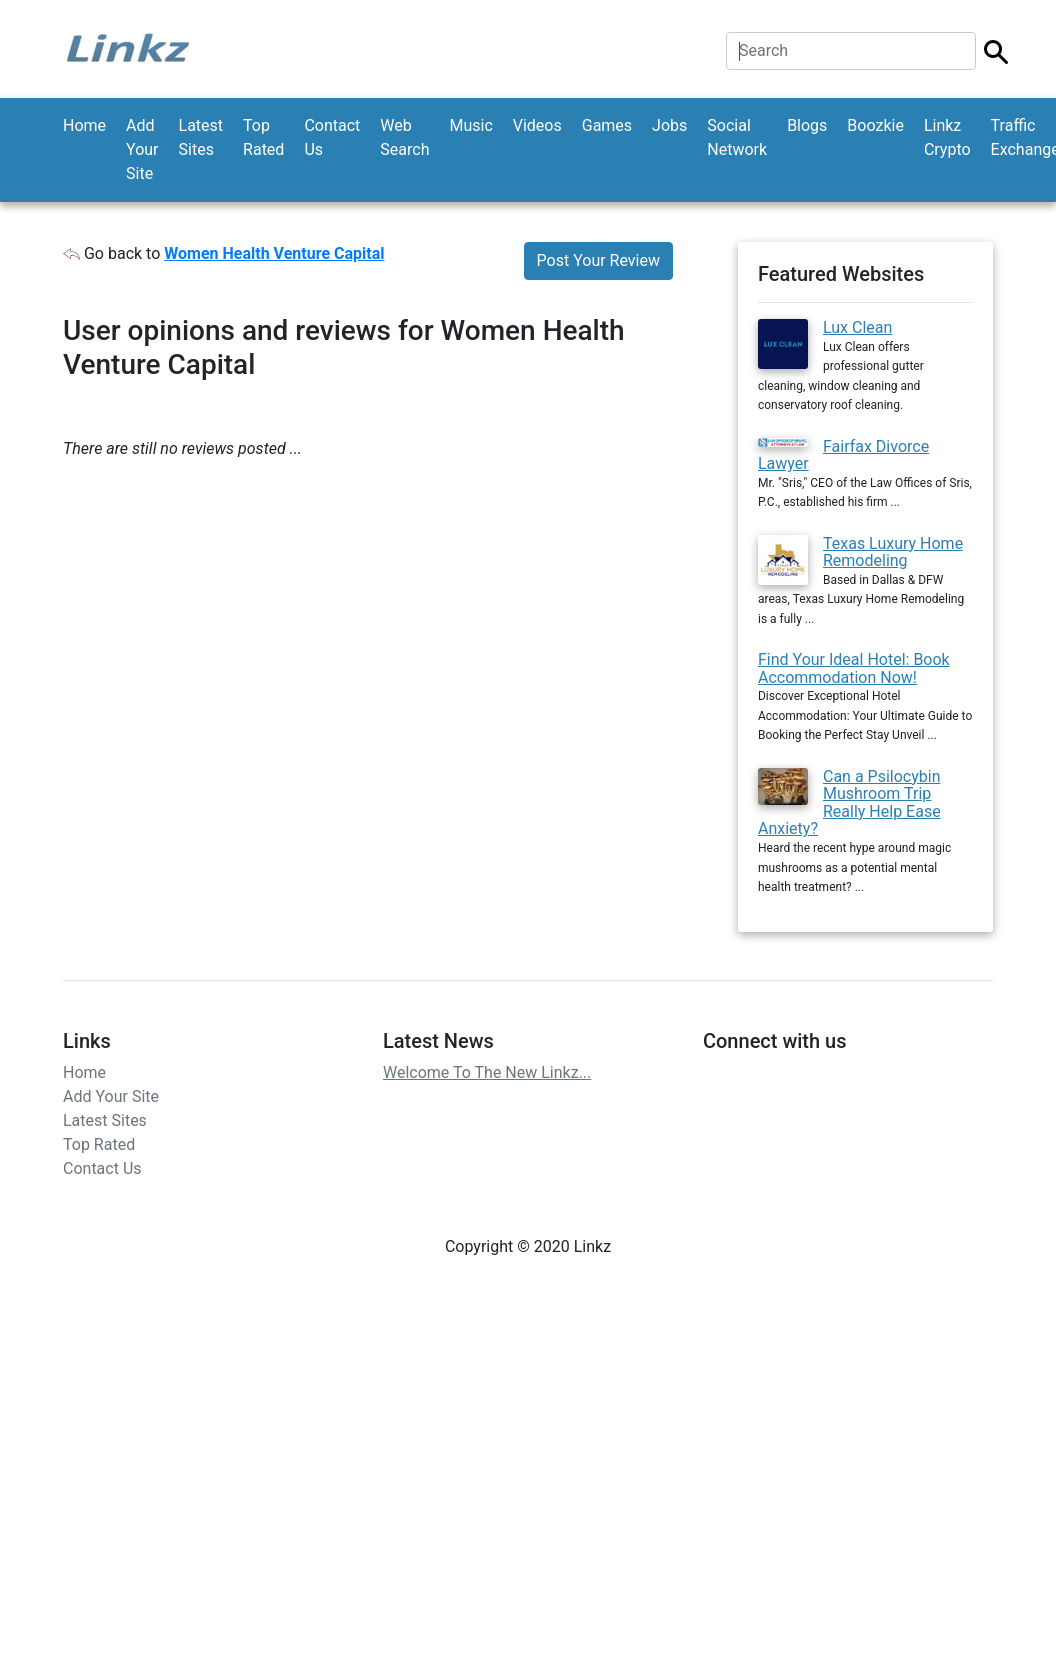 Image resolution: width=1056 pixels, height=1660 pixels. Describe the element at coordinates (854, 668) in the screenshot. I see `Find Your Ideal Hotel: Book Accommodation Now!` at that location.